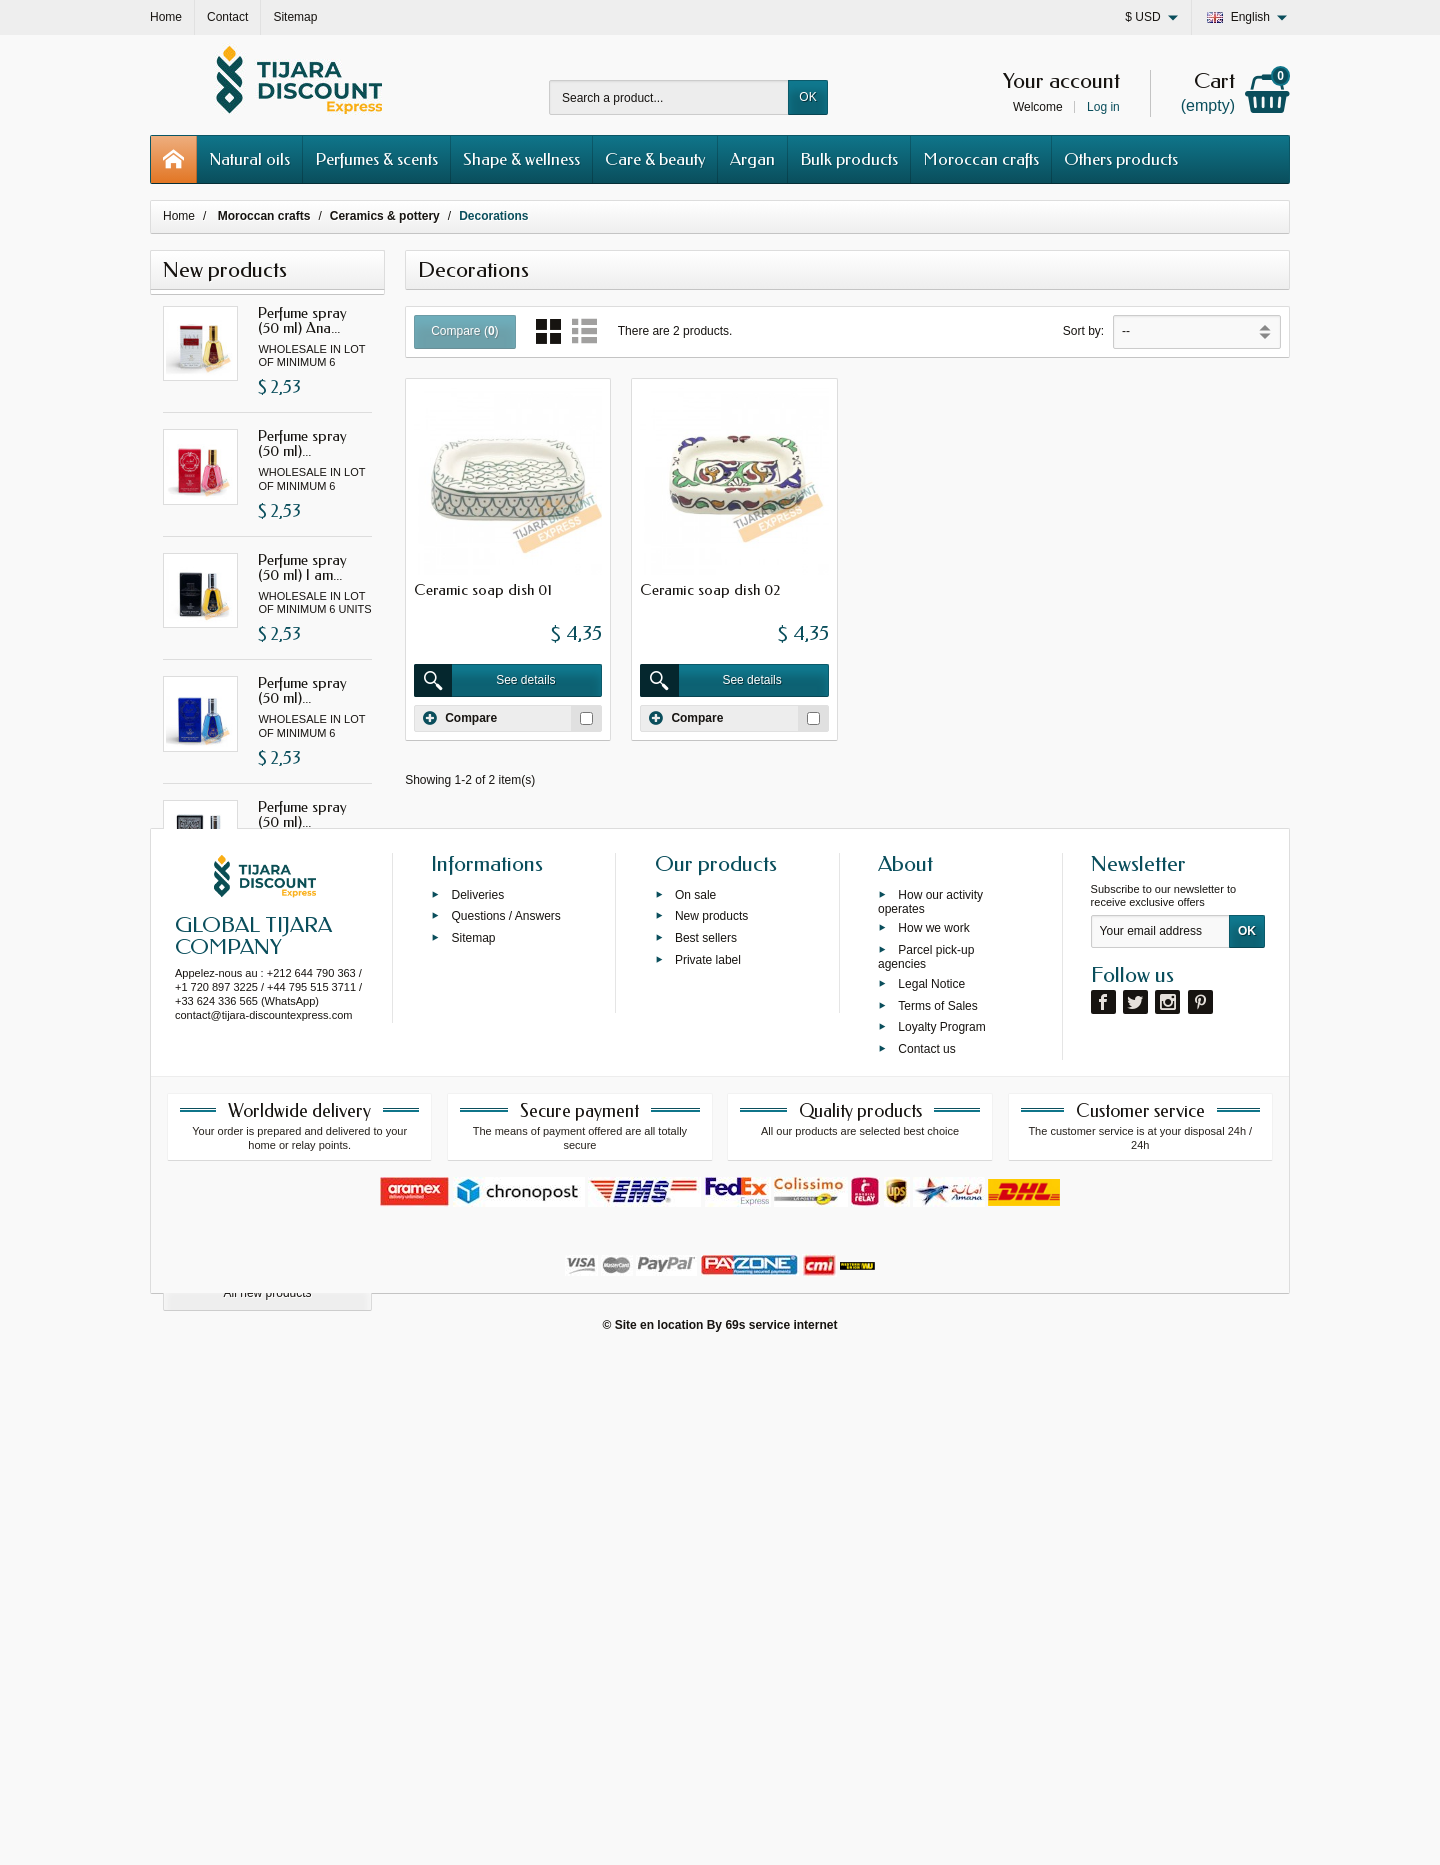 The width and height of the screenshot is (1440, 1865). I want to click on Legal Notice, so click(931, 1491).